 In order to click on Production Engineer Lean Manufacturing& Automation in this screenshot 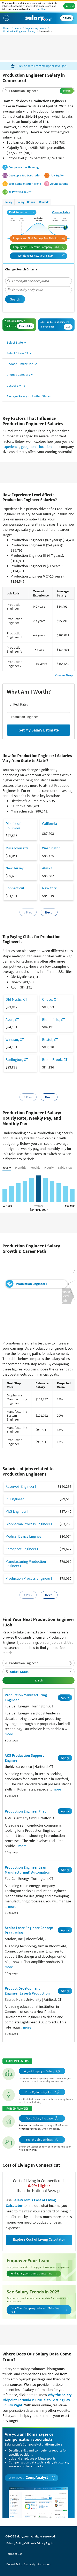, I will do `click(27, 1870)`.